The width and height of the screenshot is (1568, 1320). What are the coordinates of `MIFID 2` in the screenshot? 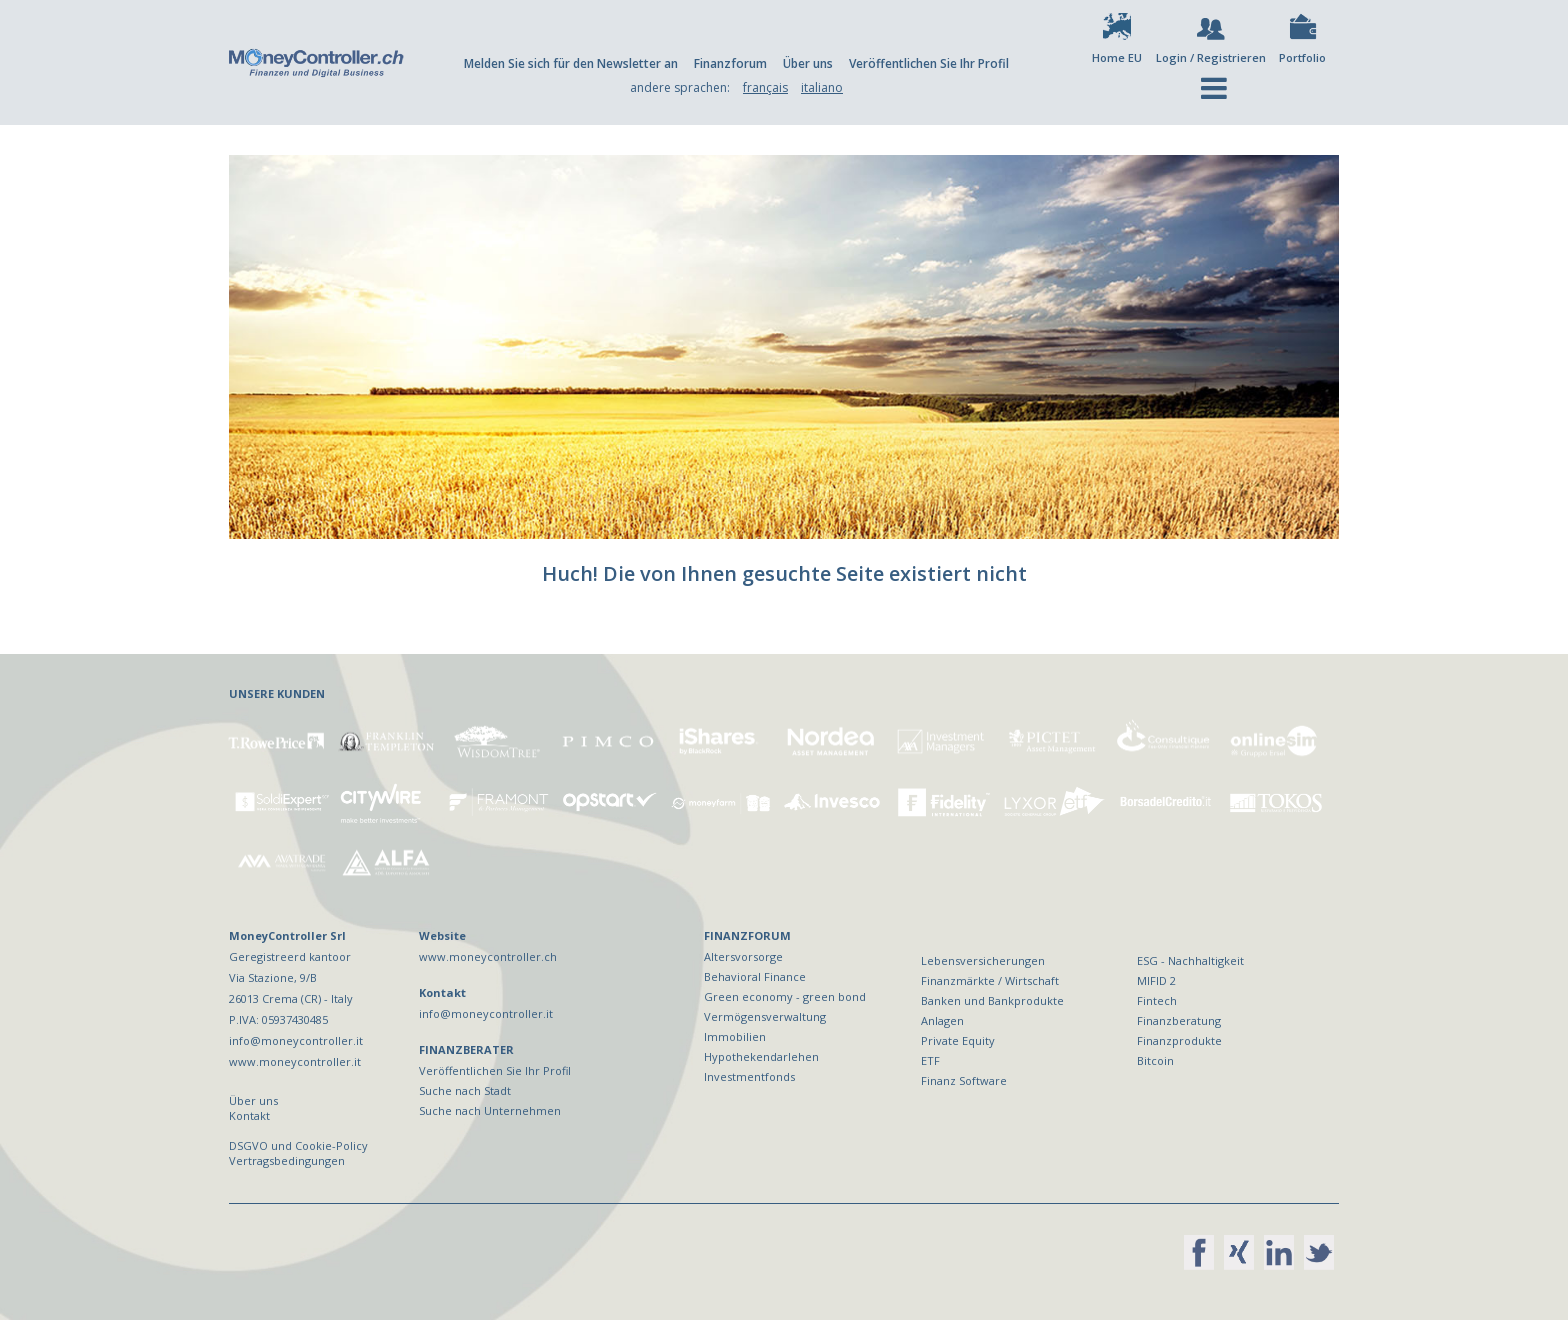 It's located at (1156, 980).